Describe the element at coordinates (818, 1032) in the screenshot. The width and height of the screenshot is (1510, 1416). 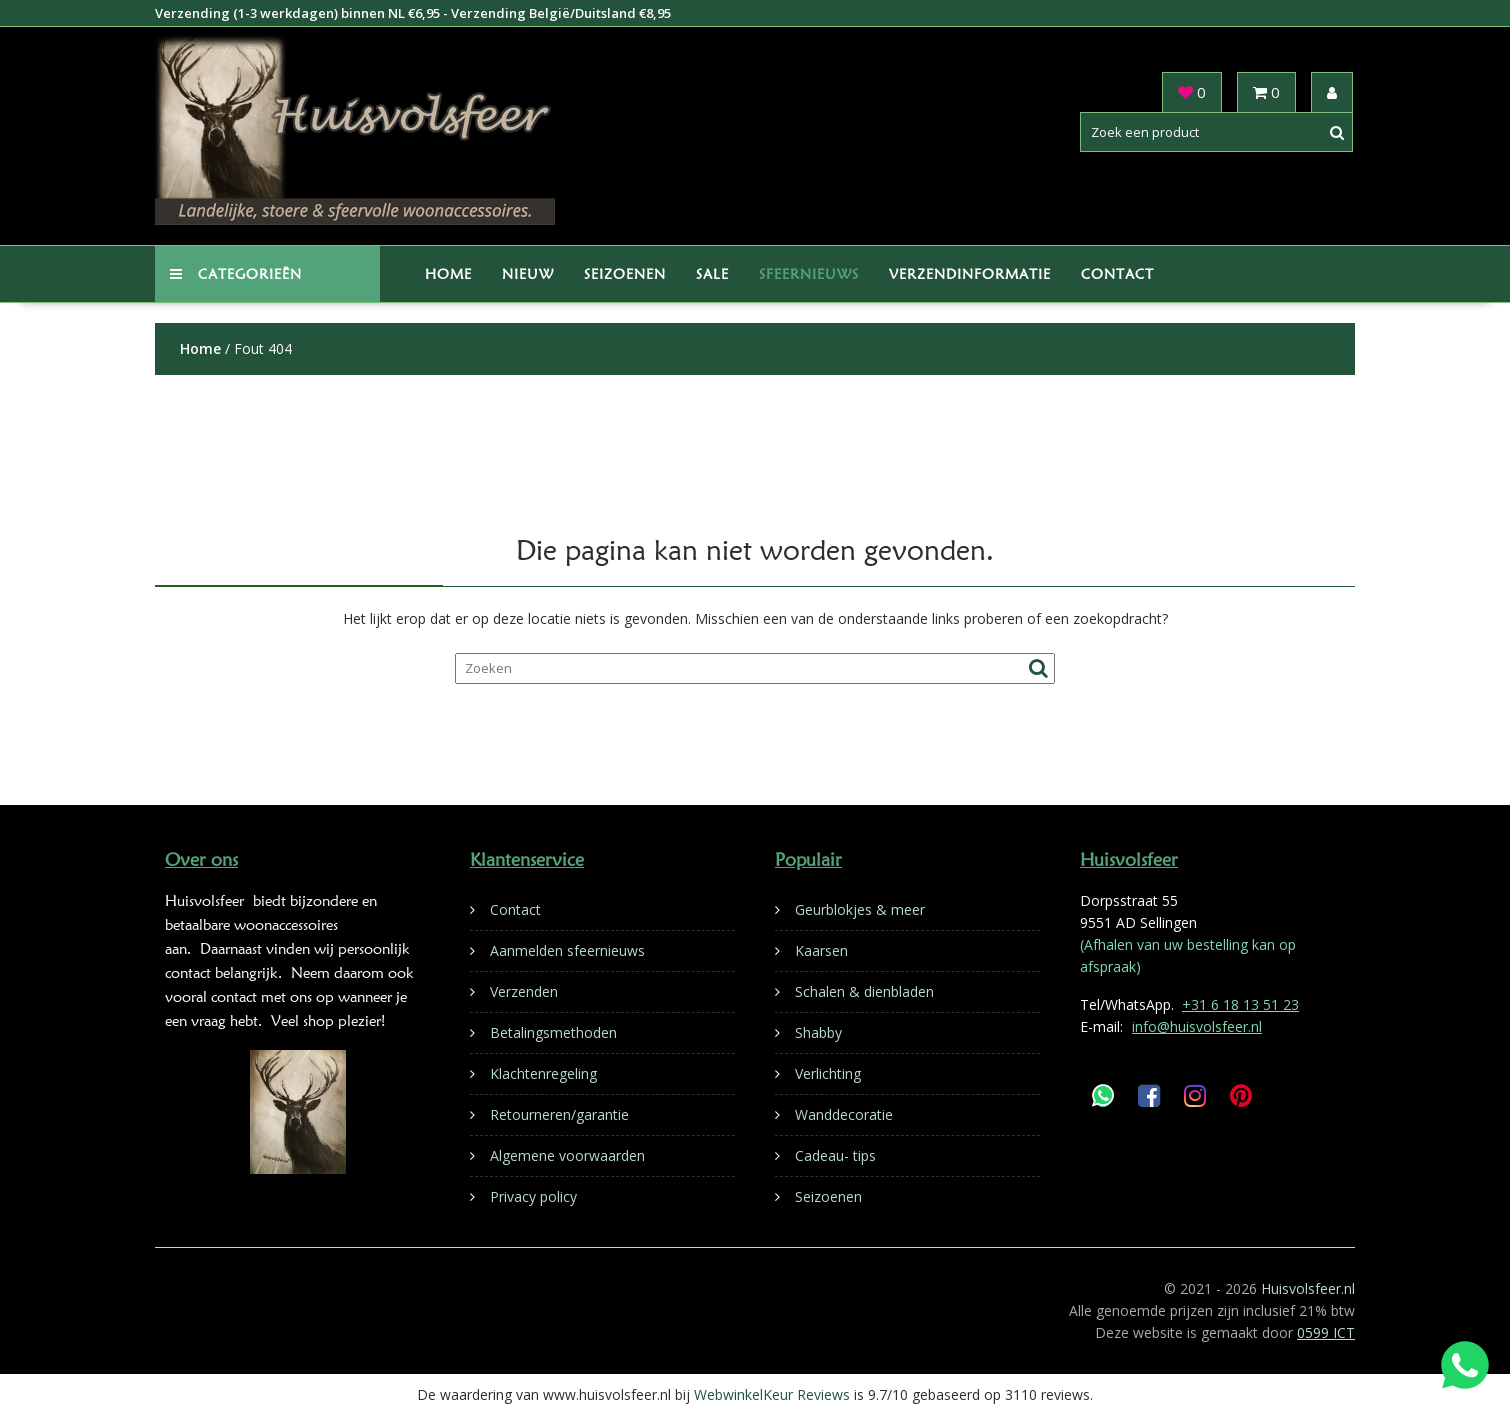
I see `Shabby` at that location.